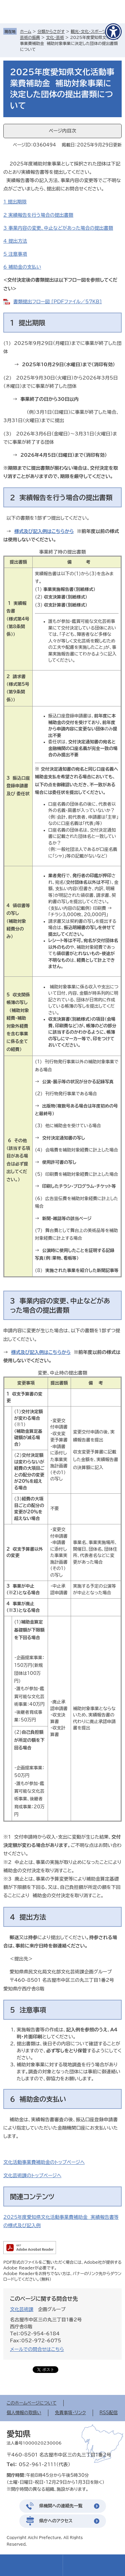  What do you see at coordinates (58, 228) in the screenshot?
I see `3 事業内容の変更、中止などがあった場合の提出書類` at bounding box center [58, 228].